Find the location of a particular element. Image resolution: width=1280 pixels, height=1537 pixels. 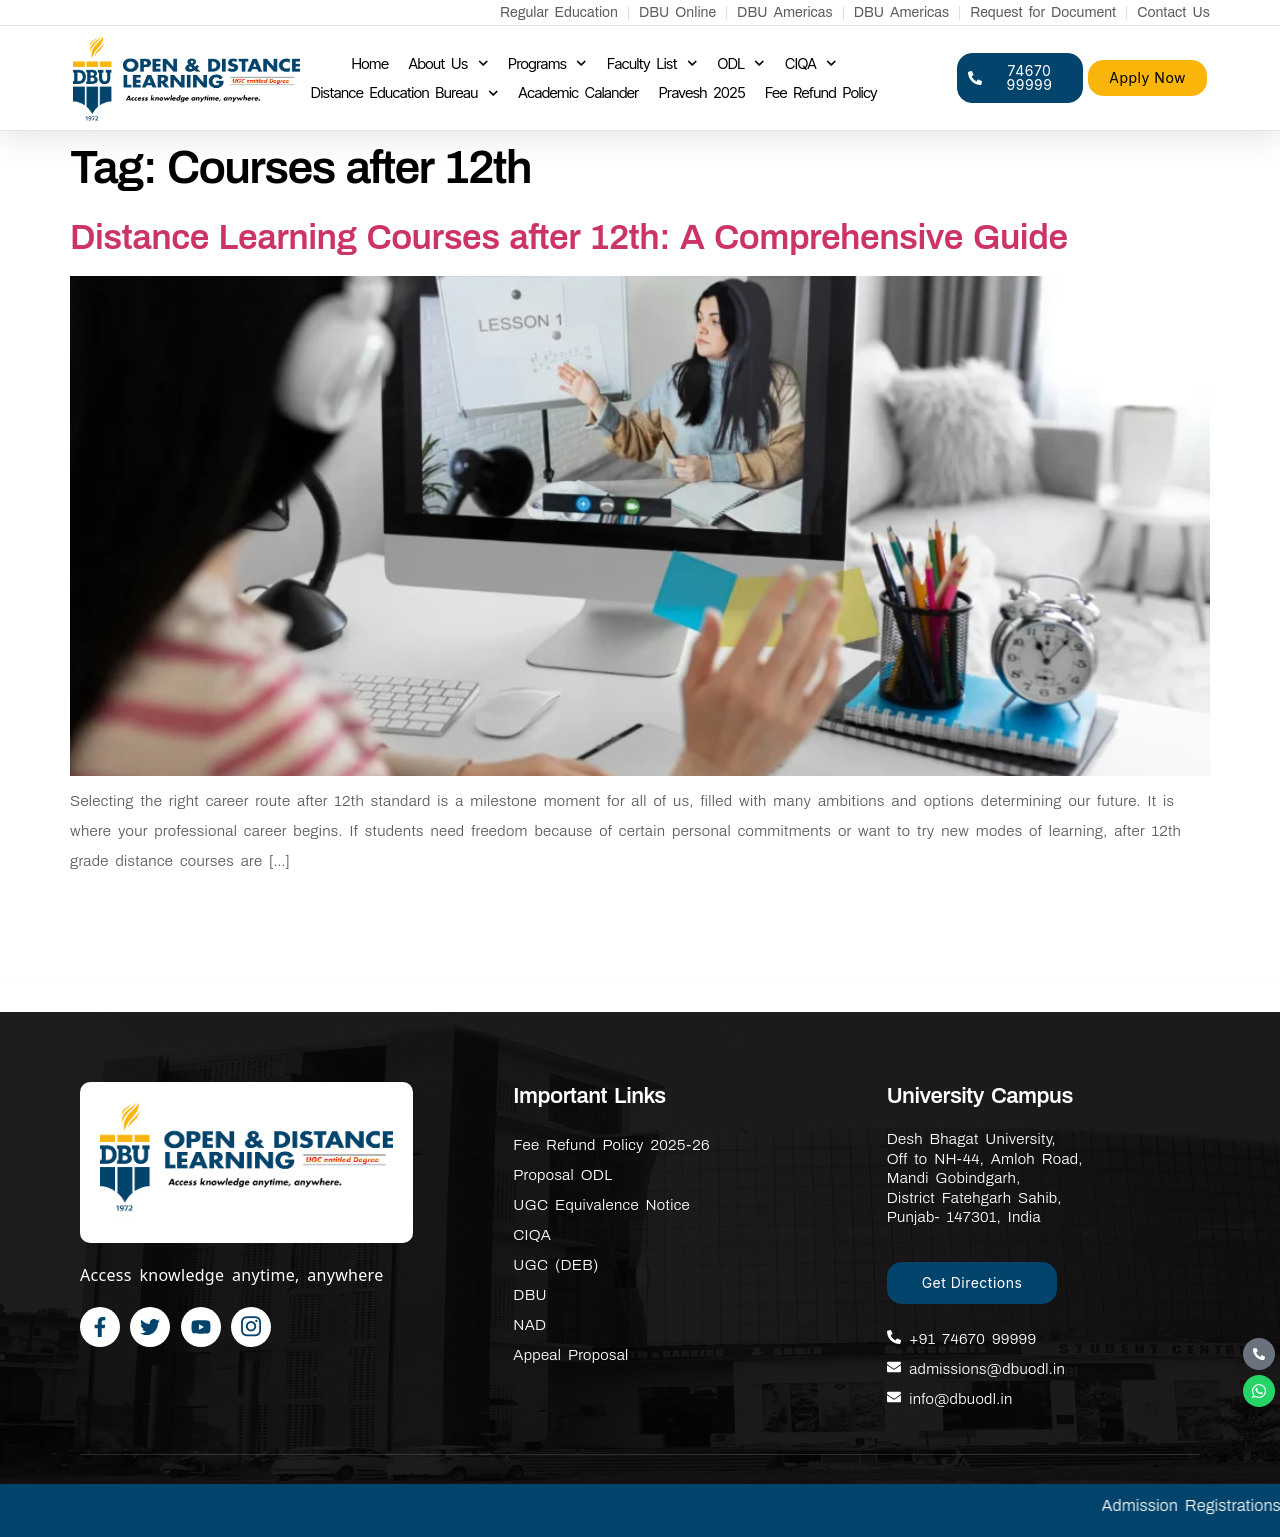

Distance Education Bureau is located at coordinates (404, 93).